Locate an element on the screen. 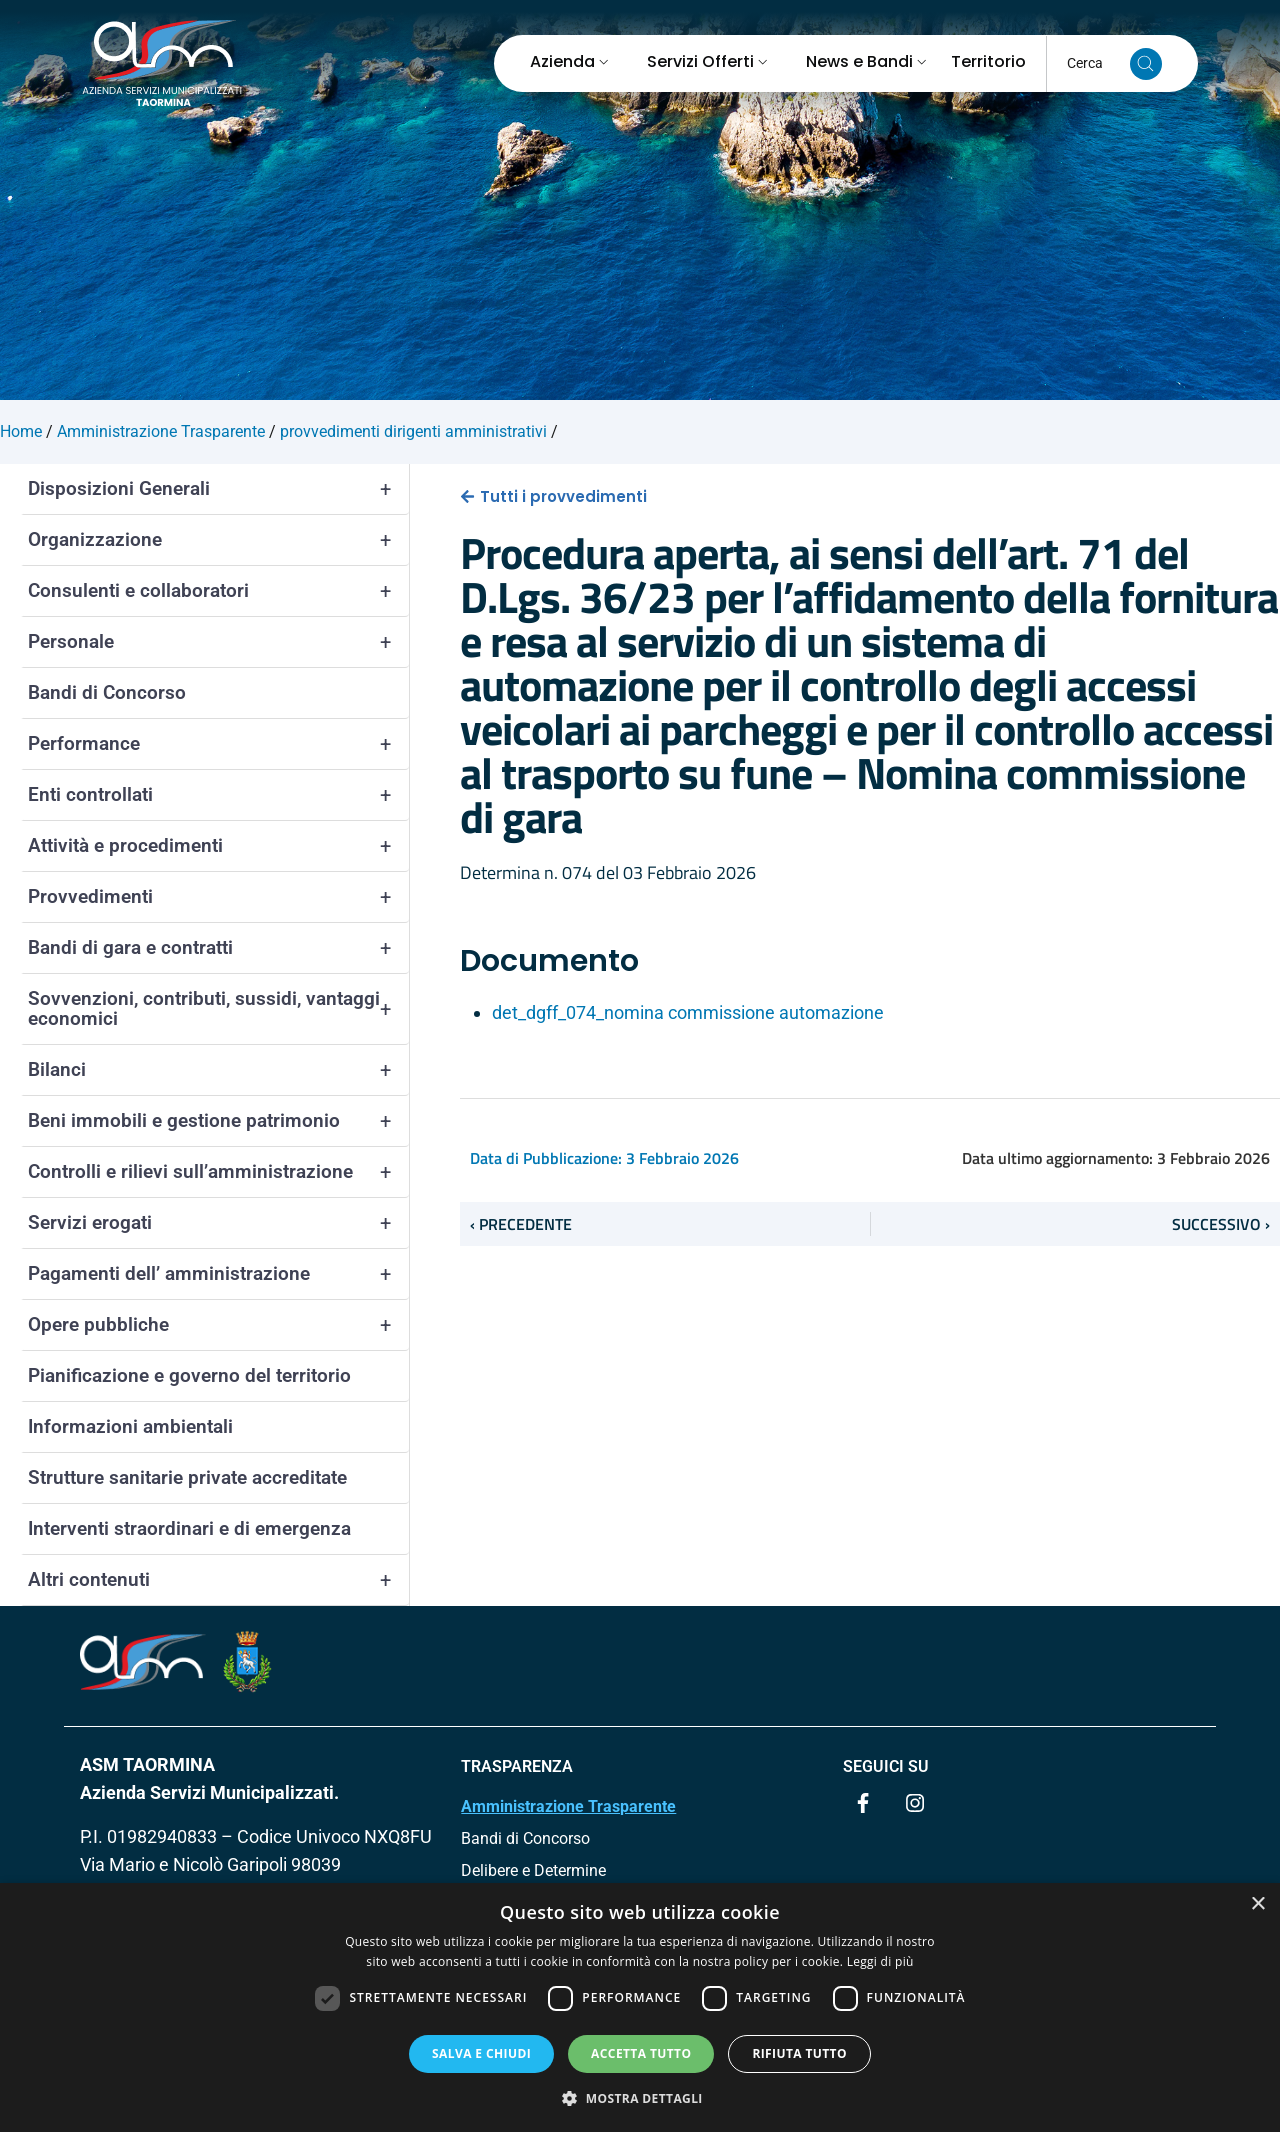 Image resolution: width=1280 pixels, height=2132 pixels. [button] is located at coordinates (640, 2098).